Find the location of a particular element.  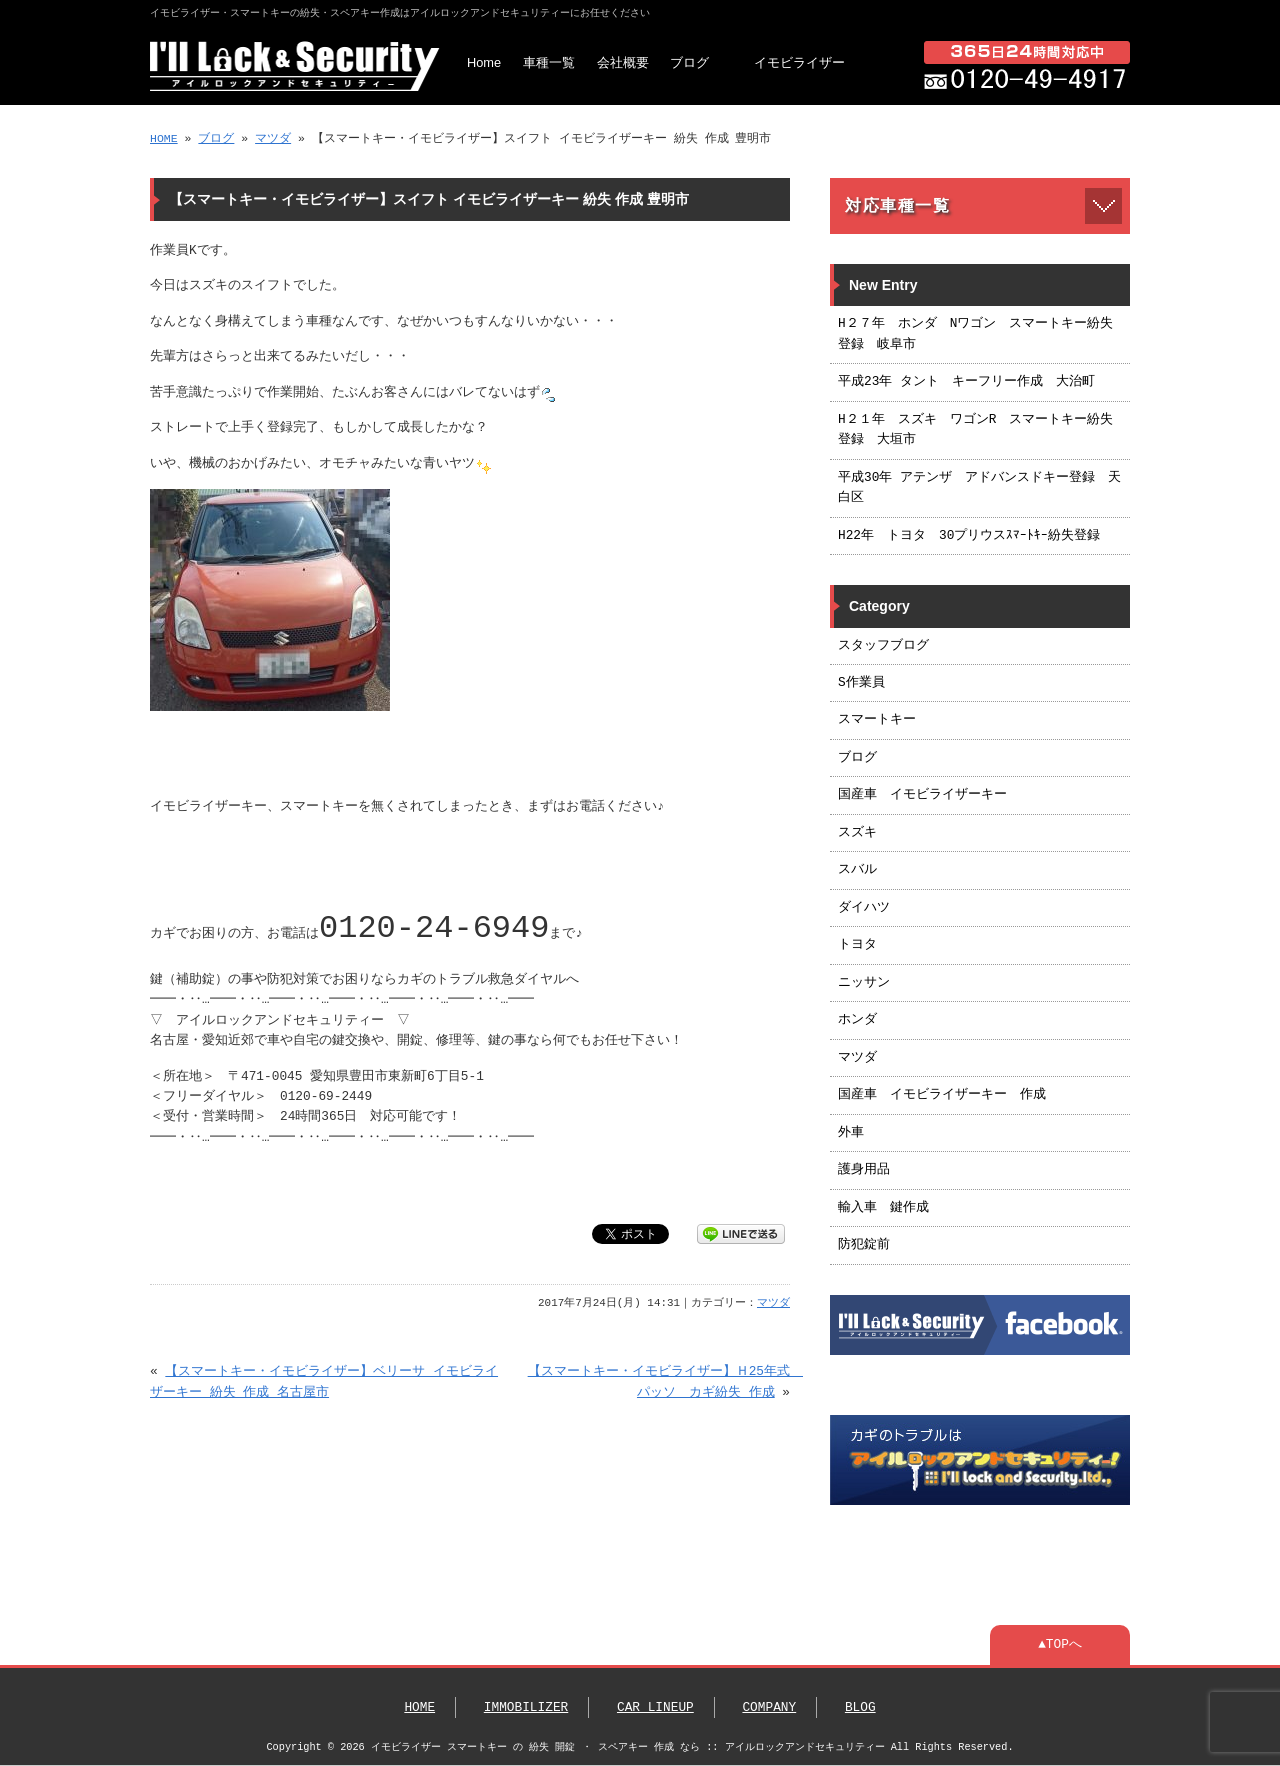

護身用品 is located at coordinates (864, 1170).